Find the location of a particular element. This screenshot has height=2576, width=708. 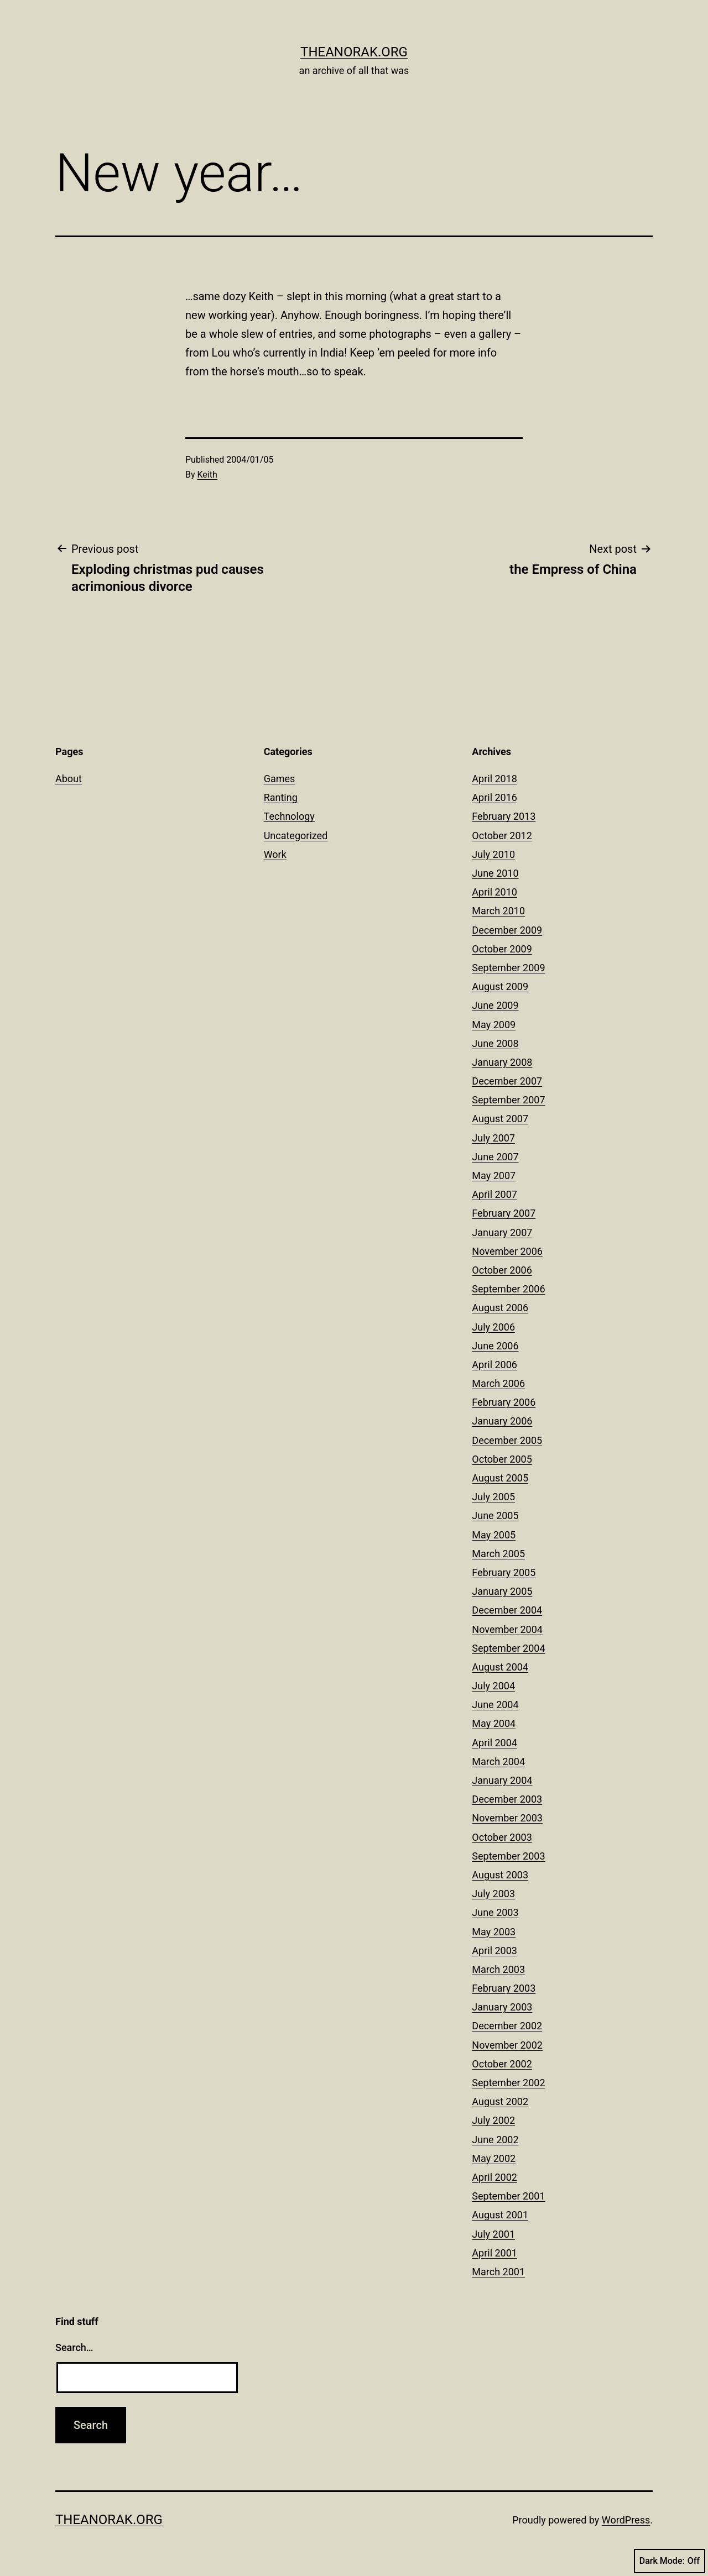

Games is located at coordinates (279, 778).